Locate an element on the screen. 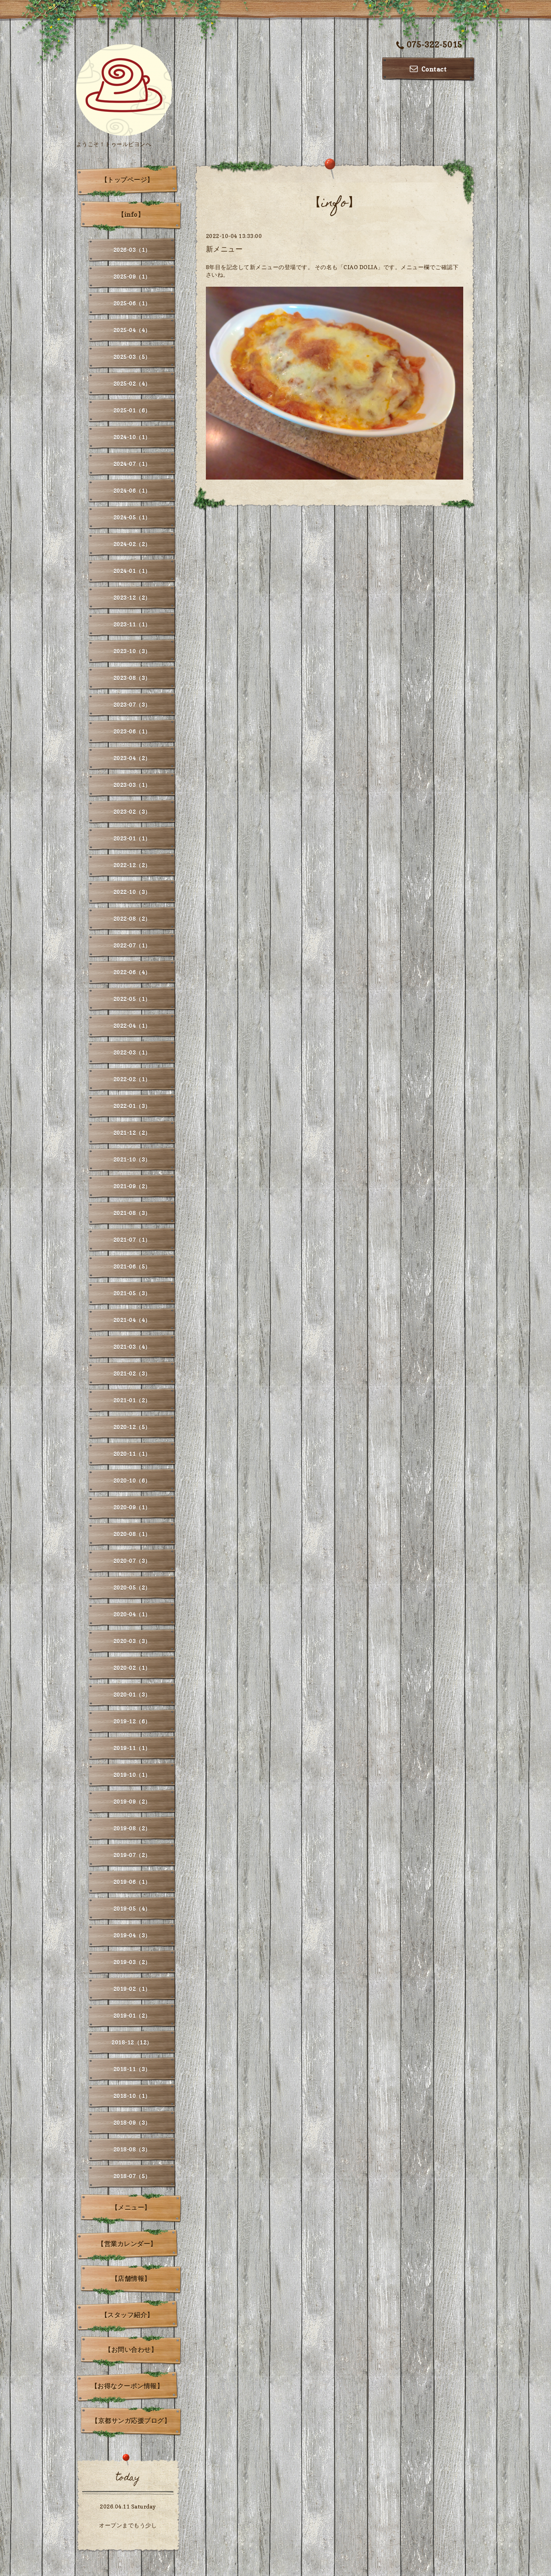 The width and height of the screenshot is (551, 2576). 2020-07（3） is located at coordinates (132, 1560).